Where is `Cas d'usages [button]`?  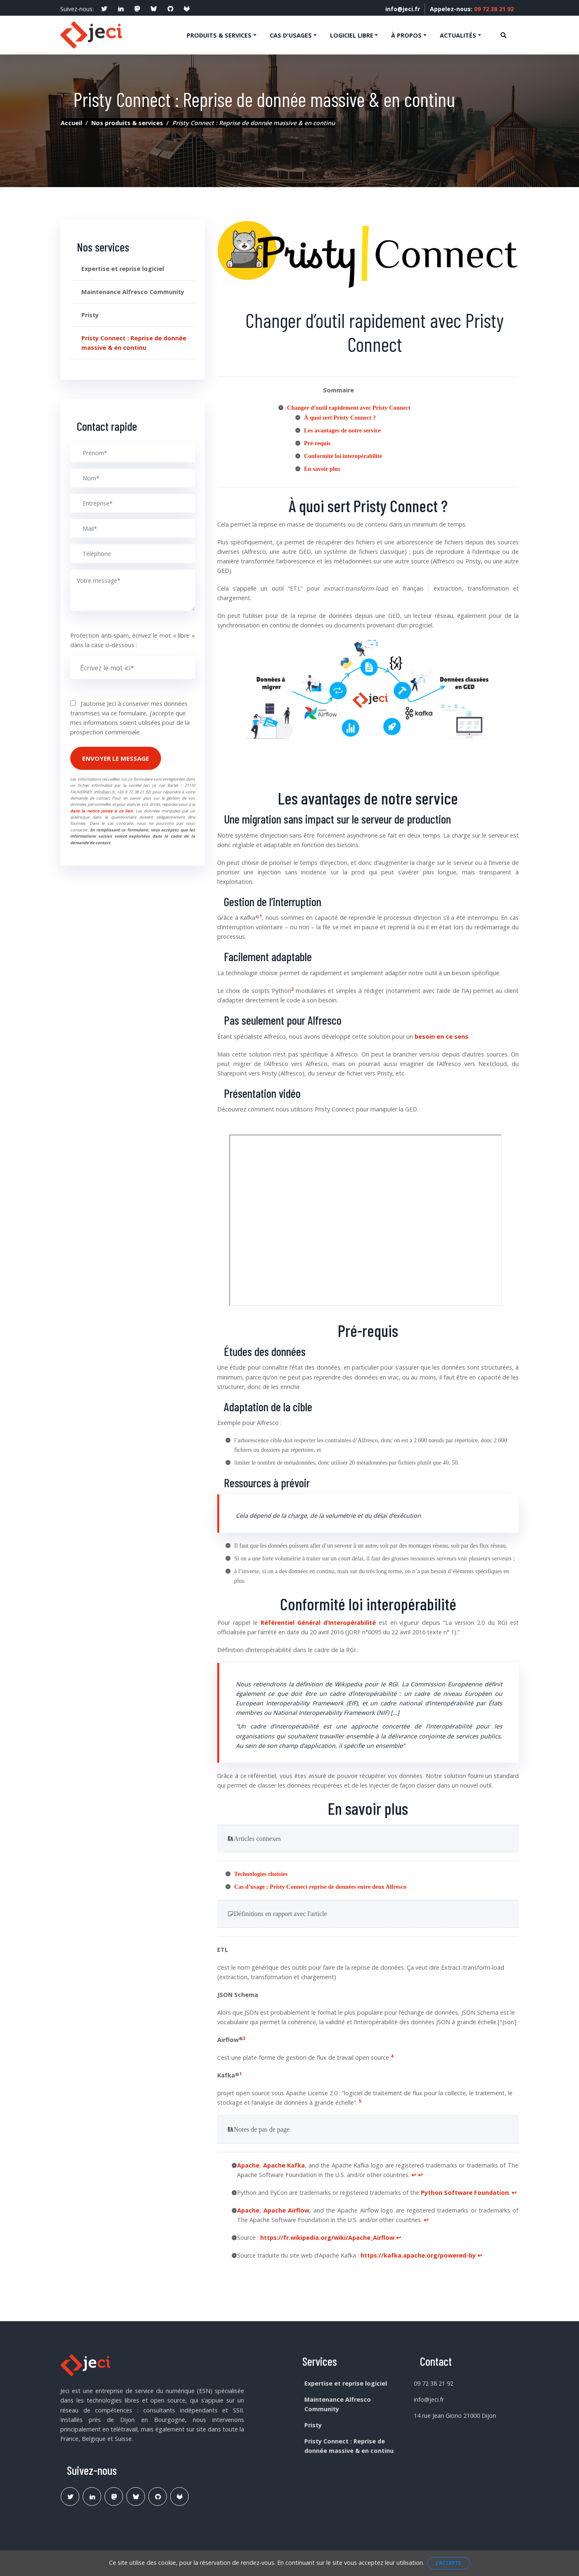
Cas d'usages [button] is located at coordinates (291, 35).